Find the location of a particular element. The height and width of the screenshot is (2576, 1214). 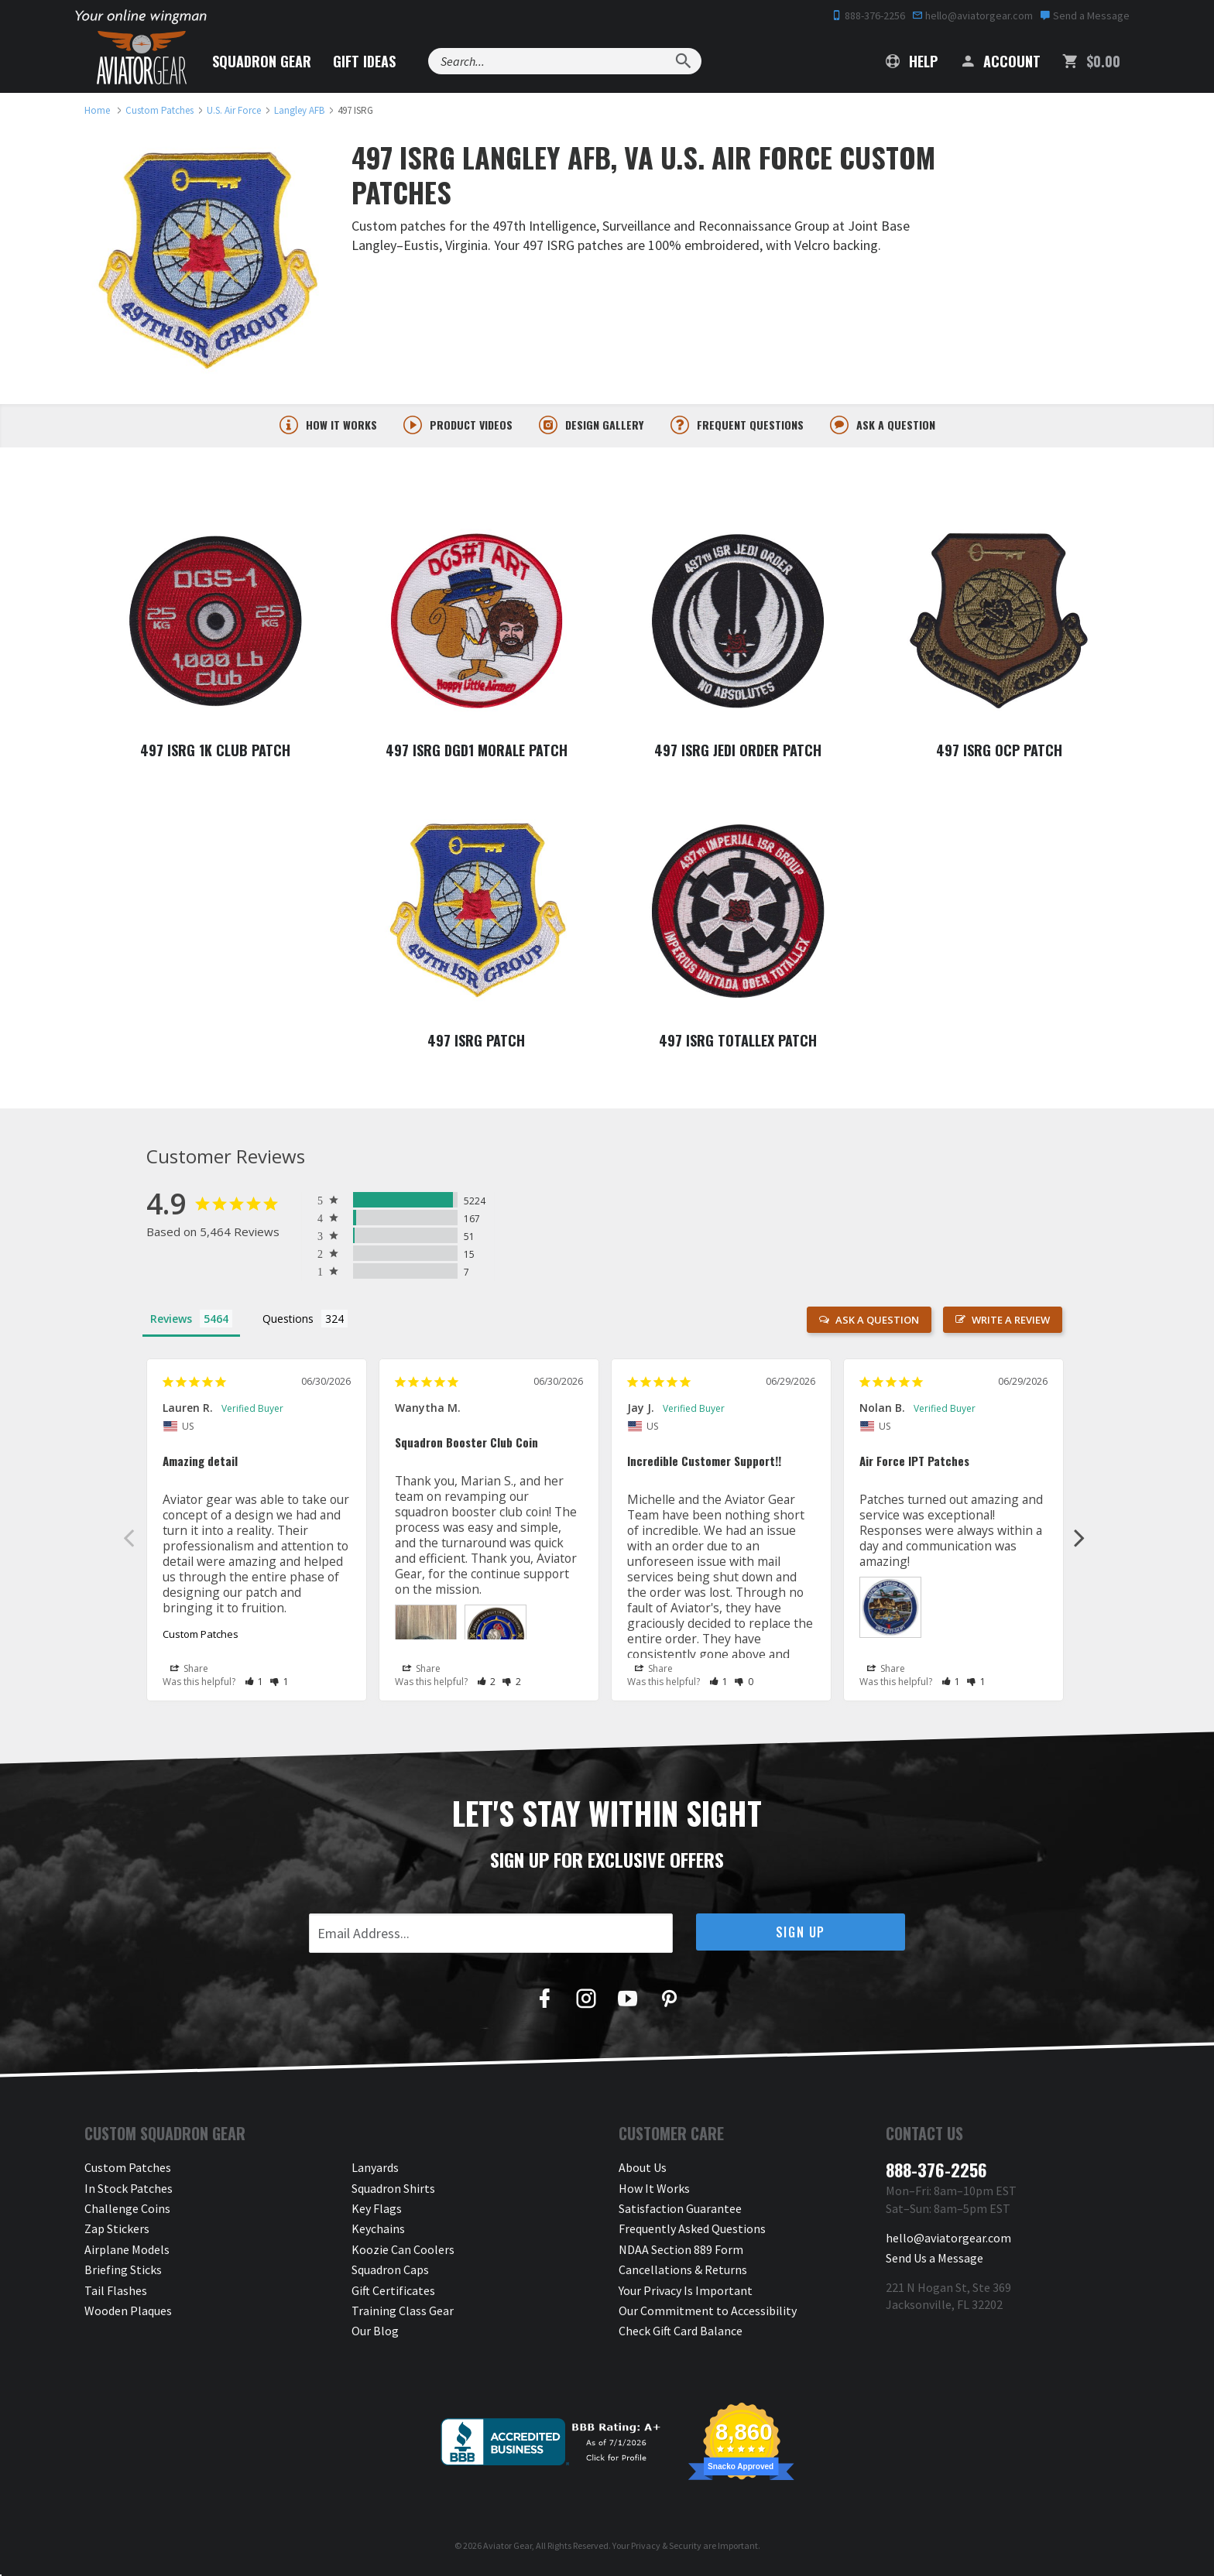

Gift Certificates is located at coordinates (393, 2292).